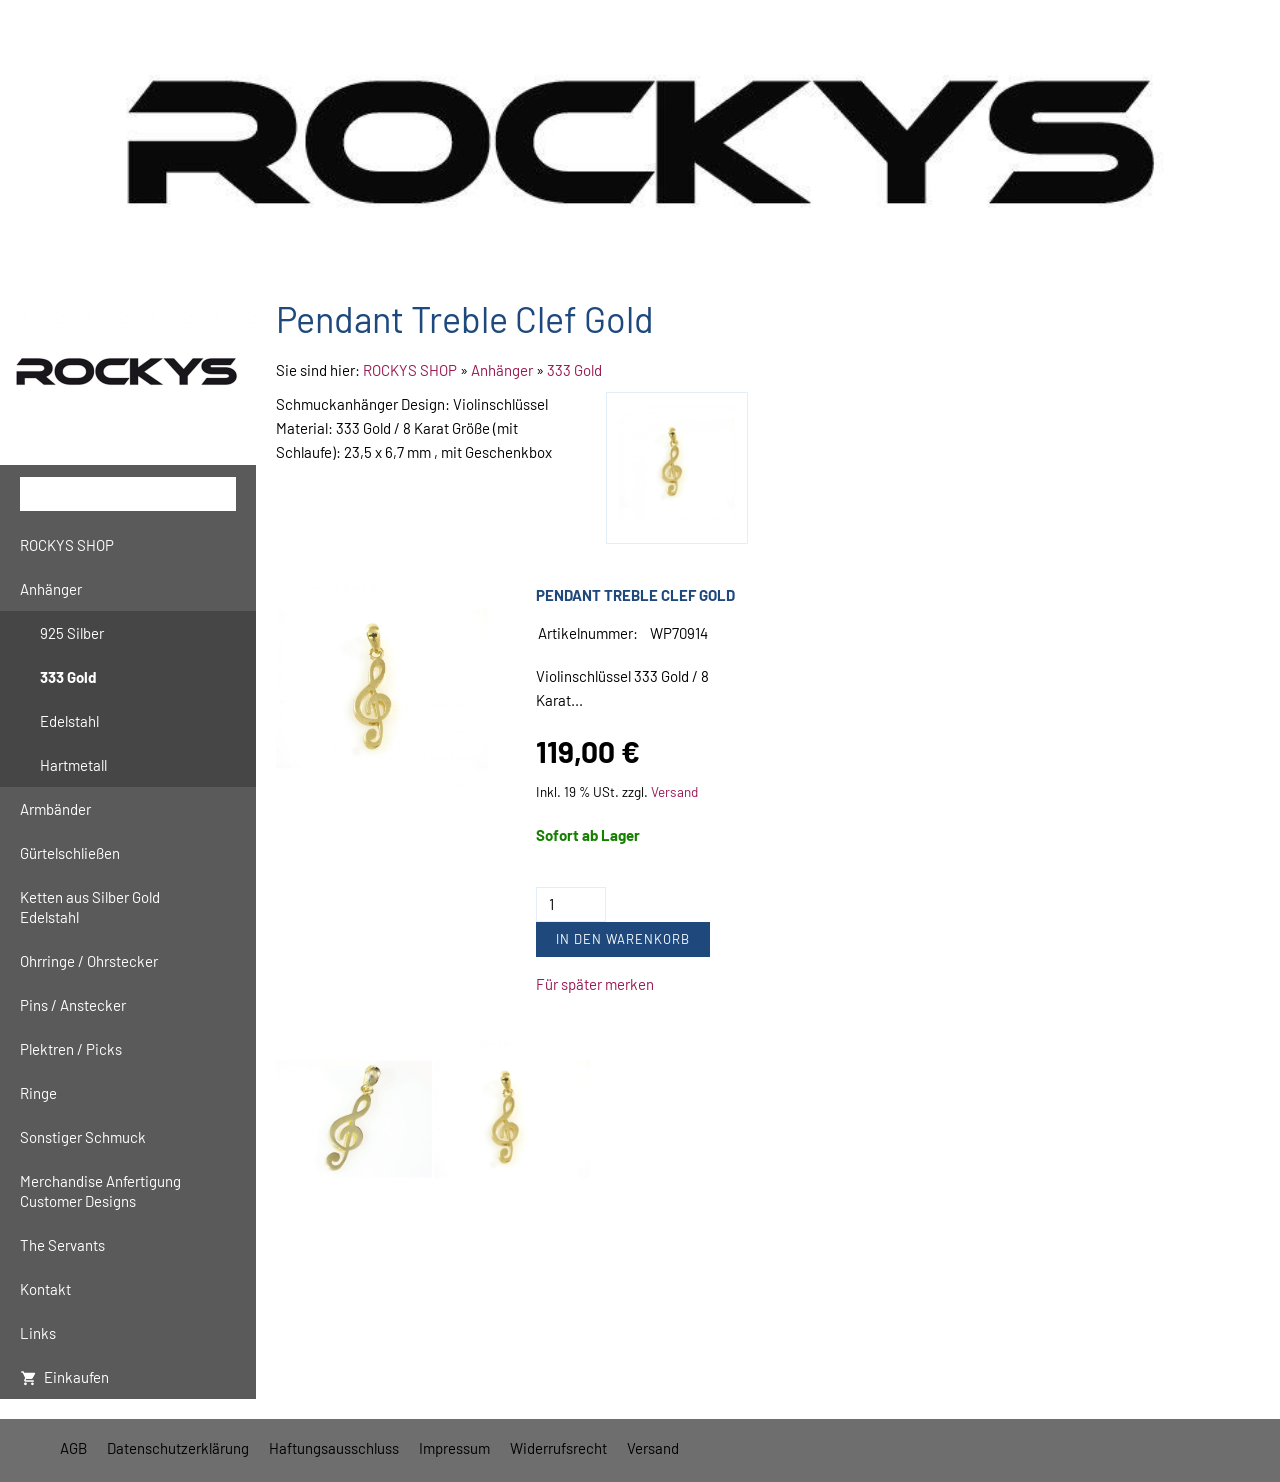 The image size is (1280, 1482). Describe the element at coordinates (502, 370) in the screenshot. I see `Anhänger` at that location.